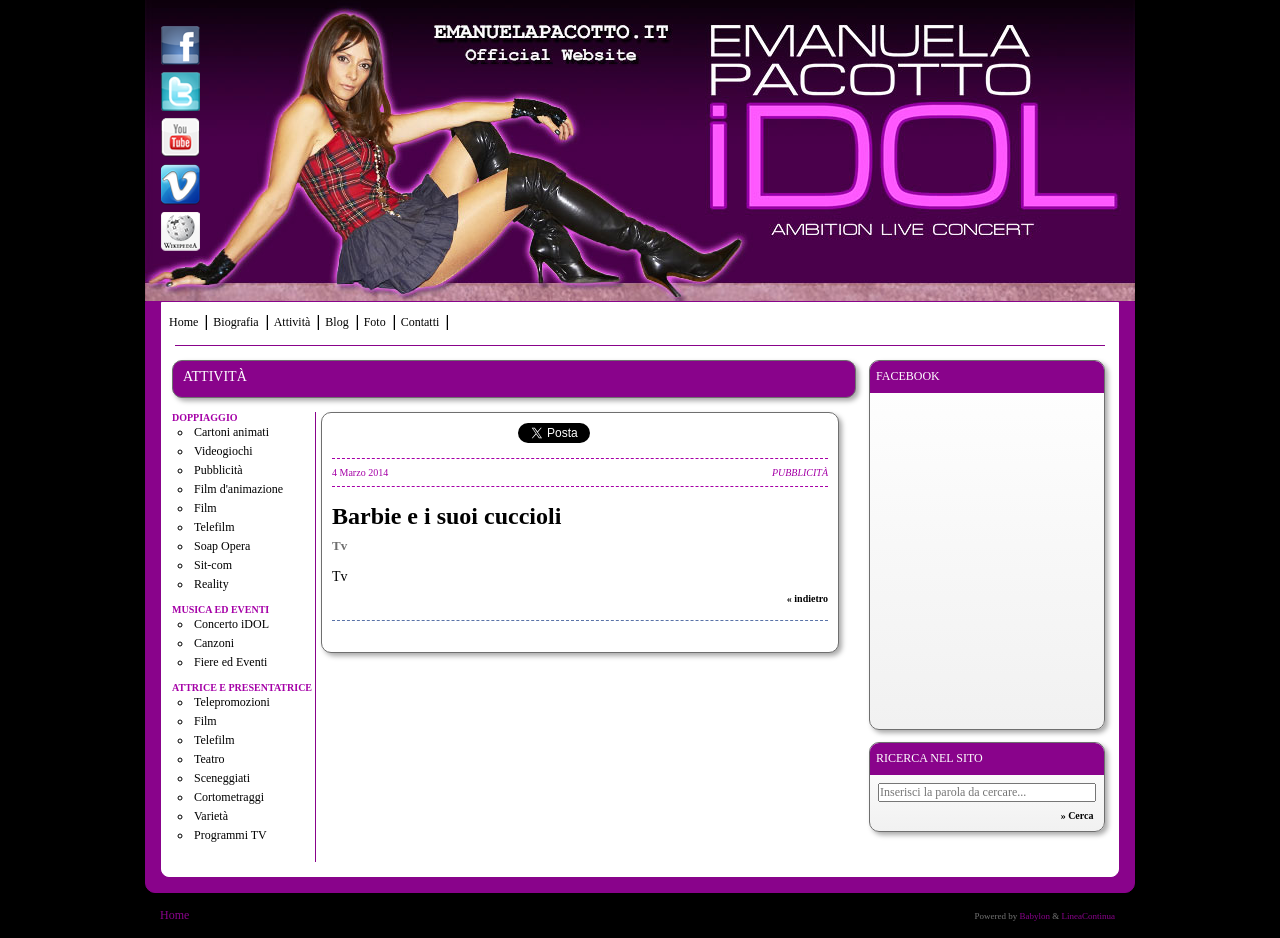 Image resolution: width=1280 pixels, height=938 pixels. What do you see at coordinates (223, 451) in the screenshot?
I see `Videogiochi` at bounding box center [223, 451].